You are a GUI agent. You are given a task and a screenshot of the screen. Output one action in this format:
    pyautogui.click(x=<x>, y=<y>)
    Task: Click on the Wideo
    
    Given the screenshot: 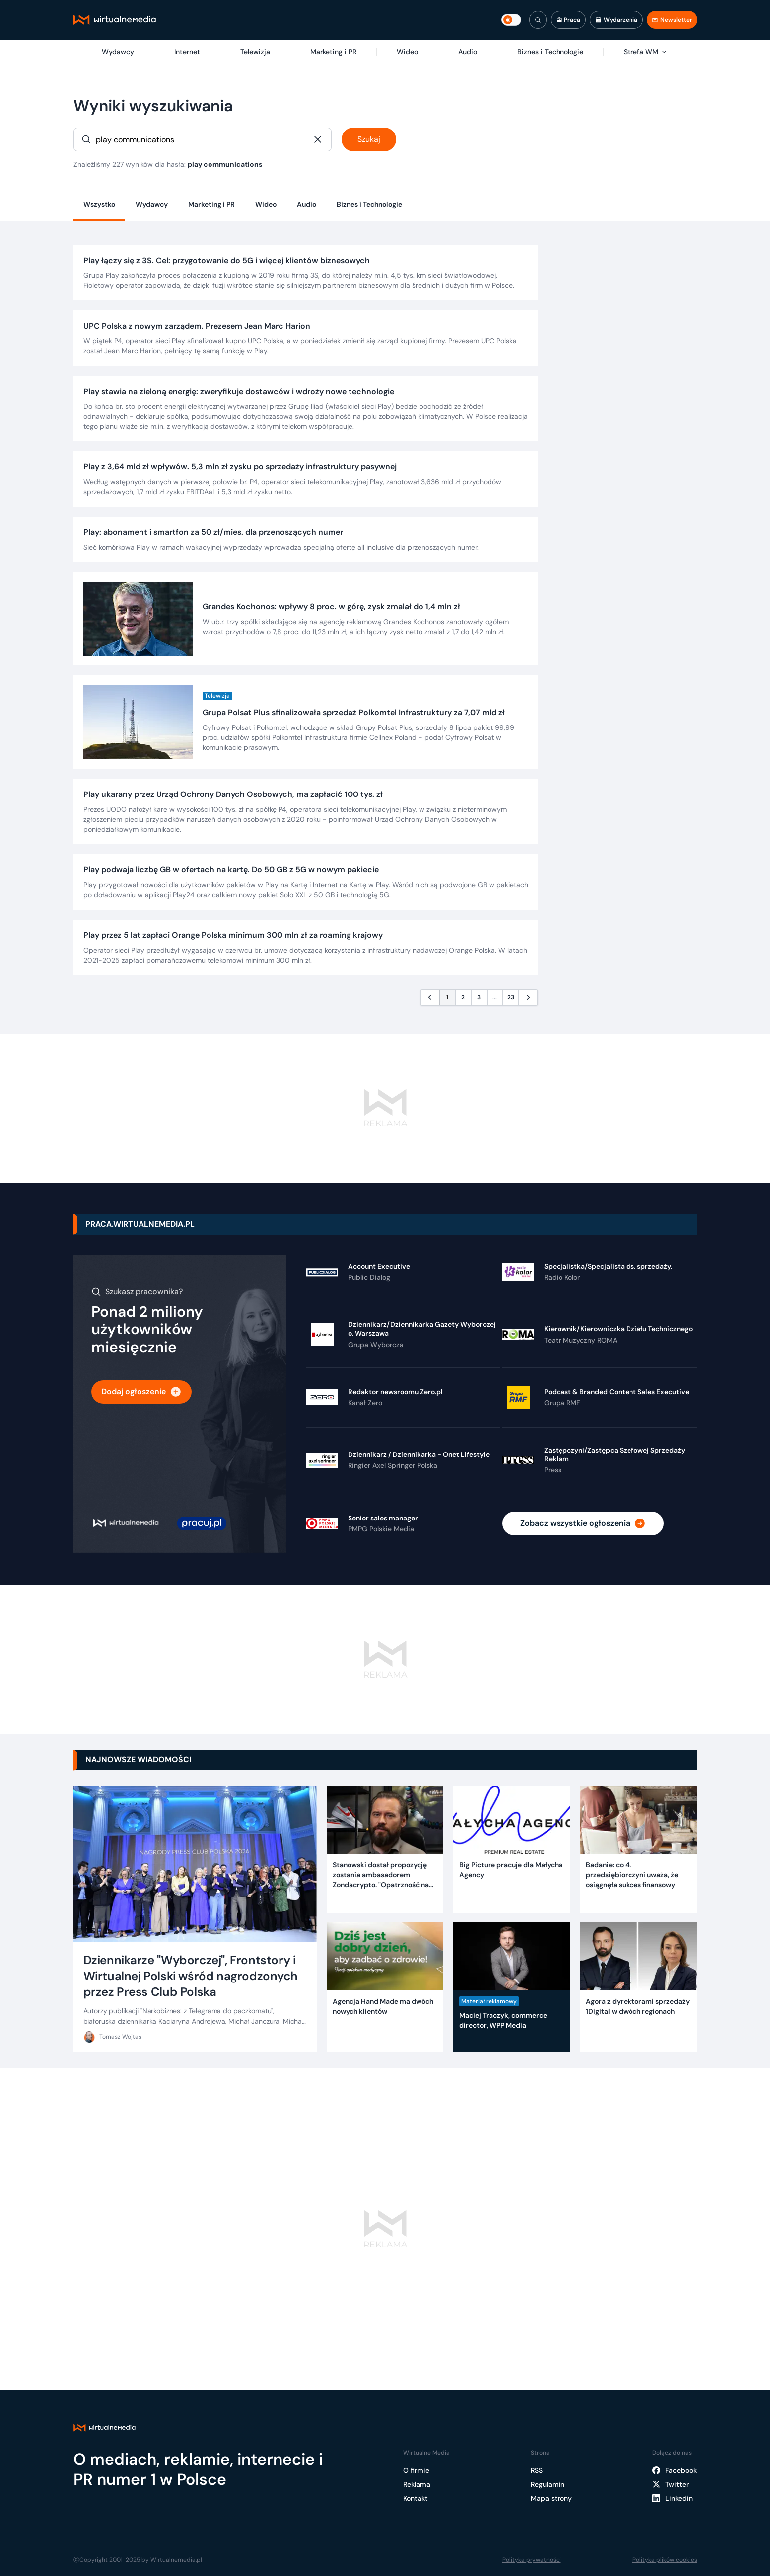 What is the action you would take?
    pyautogui.click(x=266, y=204)
    